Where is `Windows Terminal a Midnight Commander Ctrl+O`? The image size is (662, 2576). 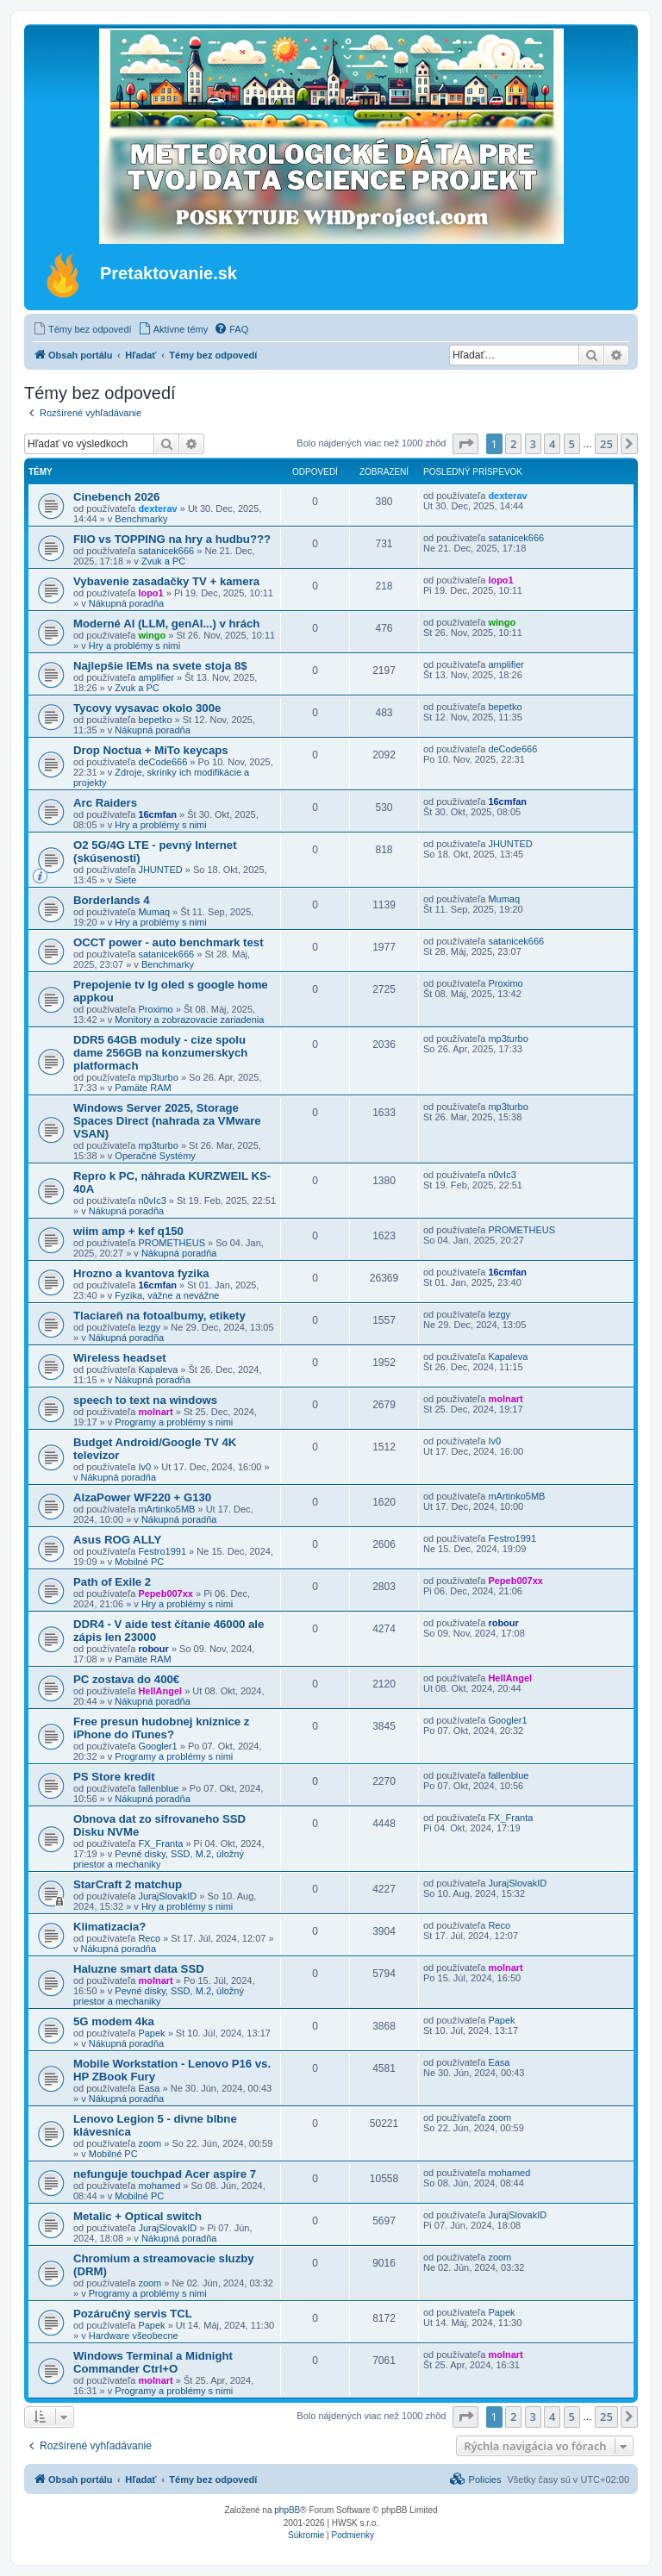
Windows Terminal a Midnight Commander Ctrl+O is located at coordinates (153, 2362).